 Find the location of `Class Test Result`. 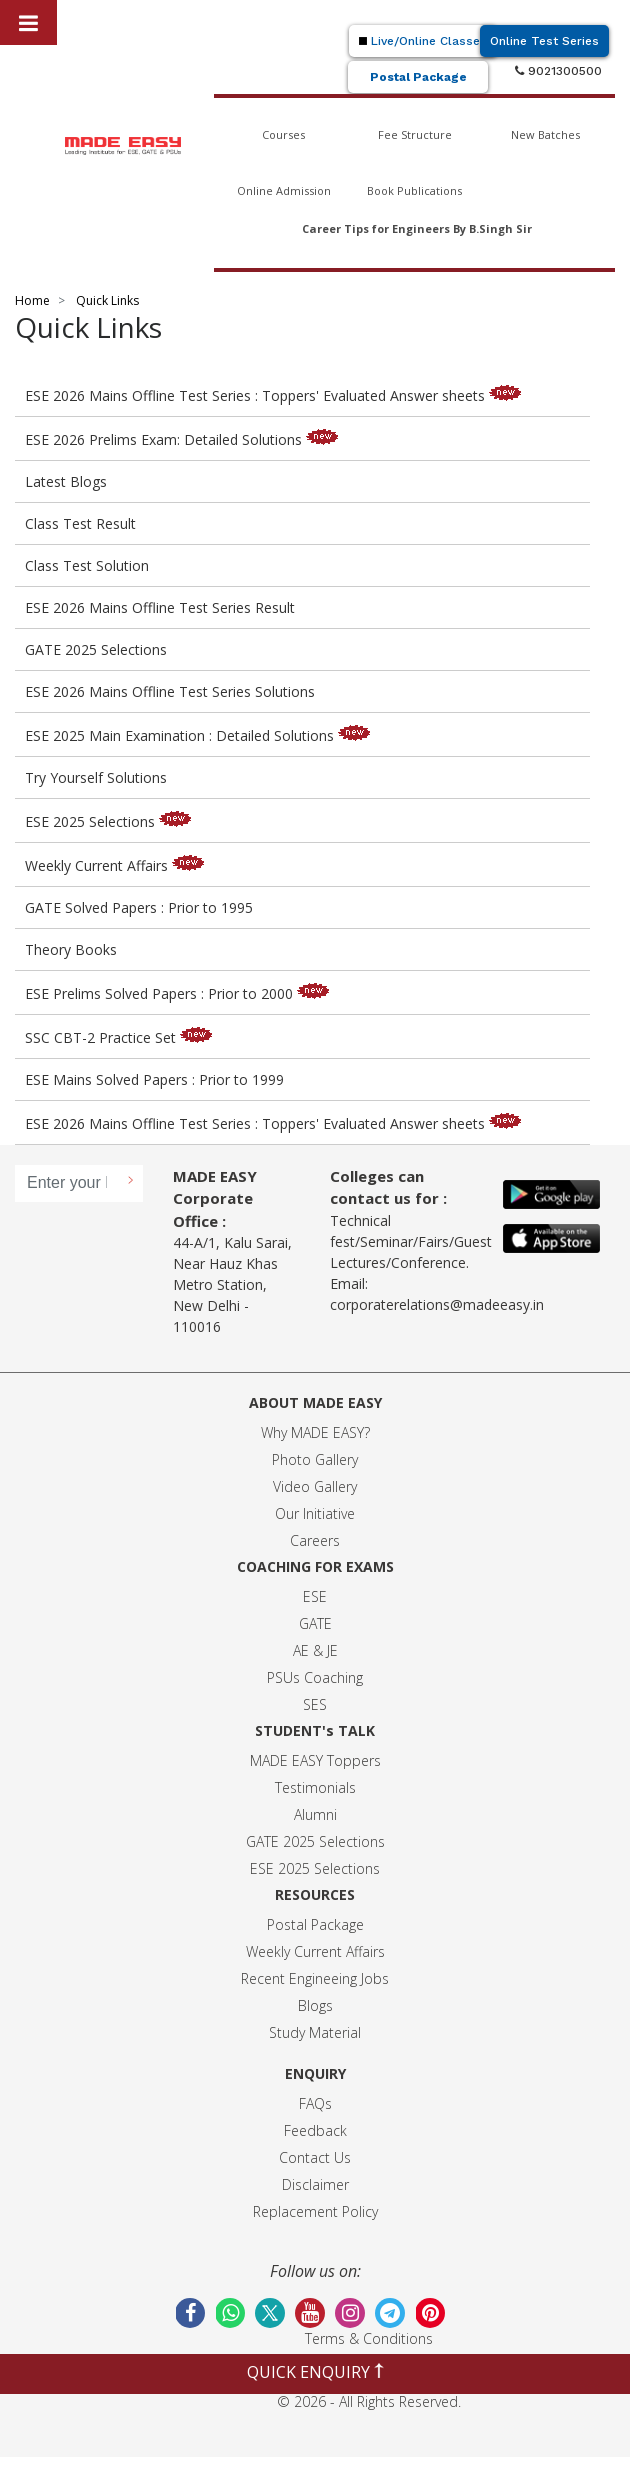

Class Test Result is located at coordinates (80, 523).